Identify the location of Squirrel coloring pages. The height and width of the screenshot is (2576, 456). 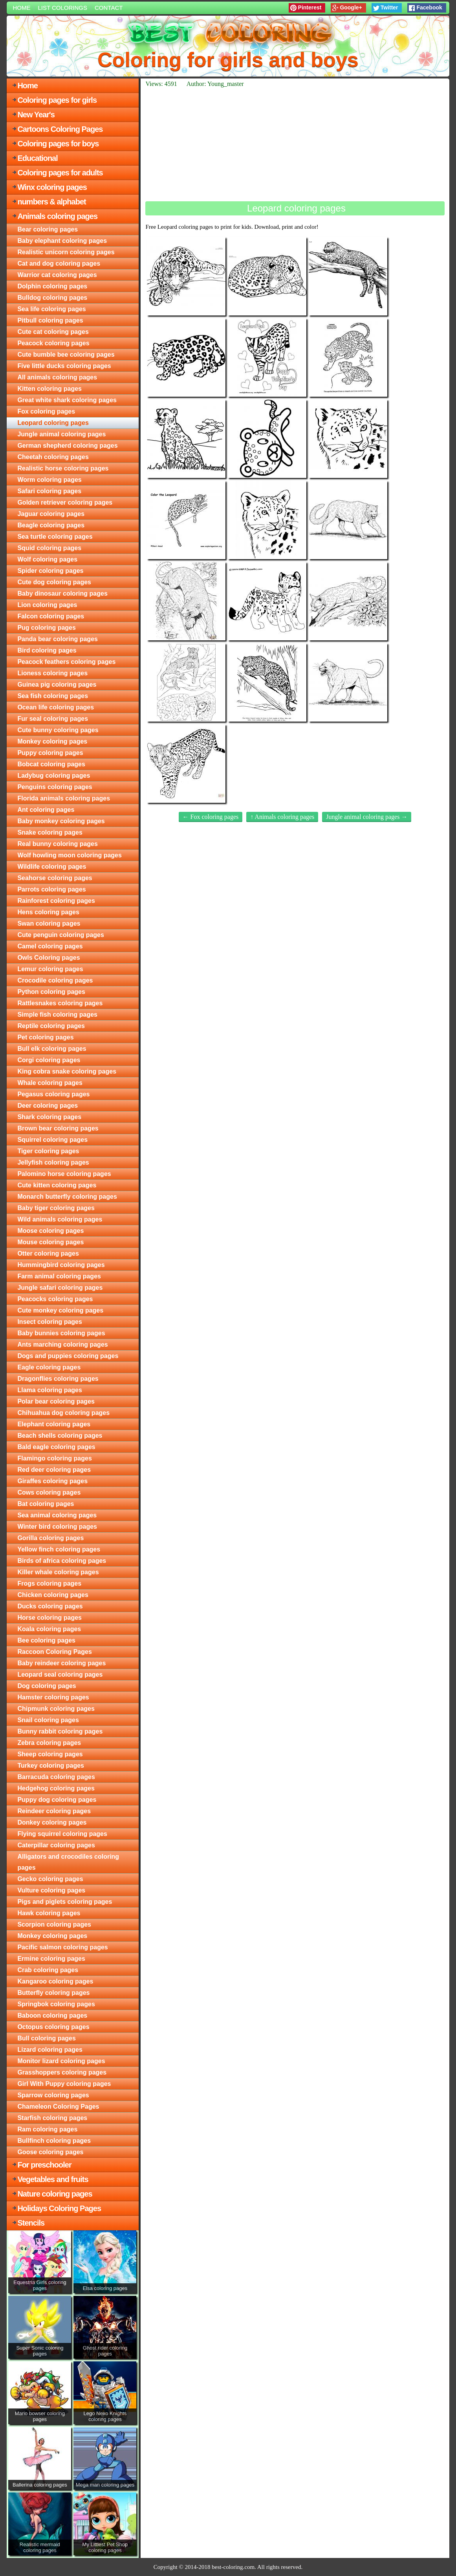
(52, 1139).